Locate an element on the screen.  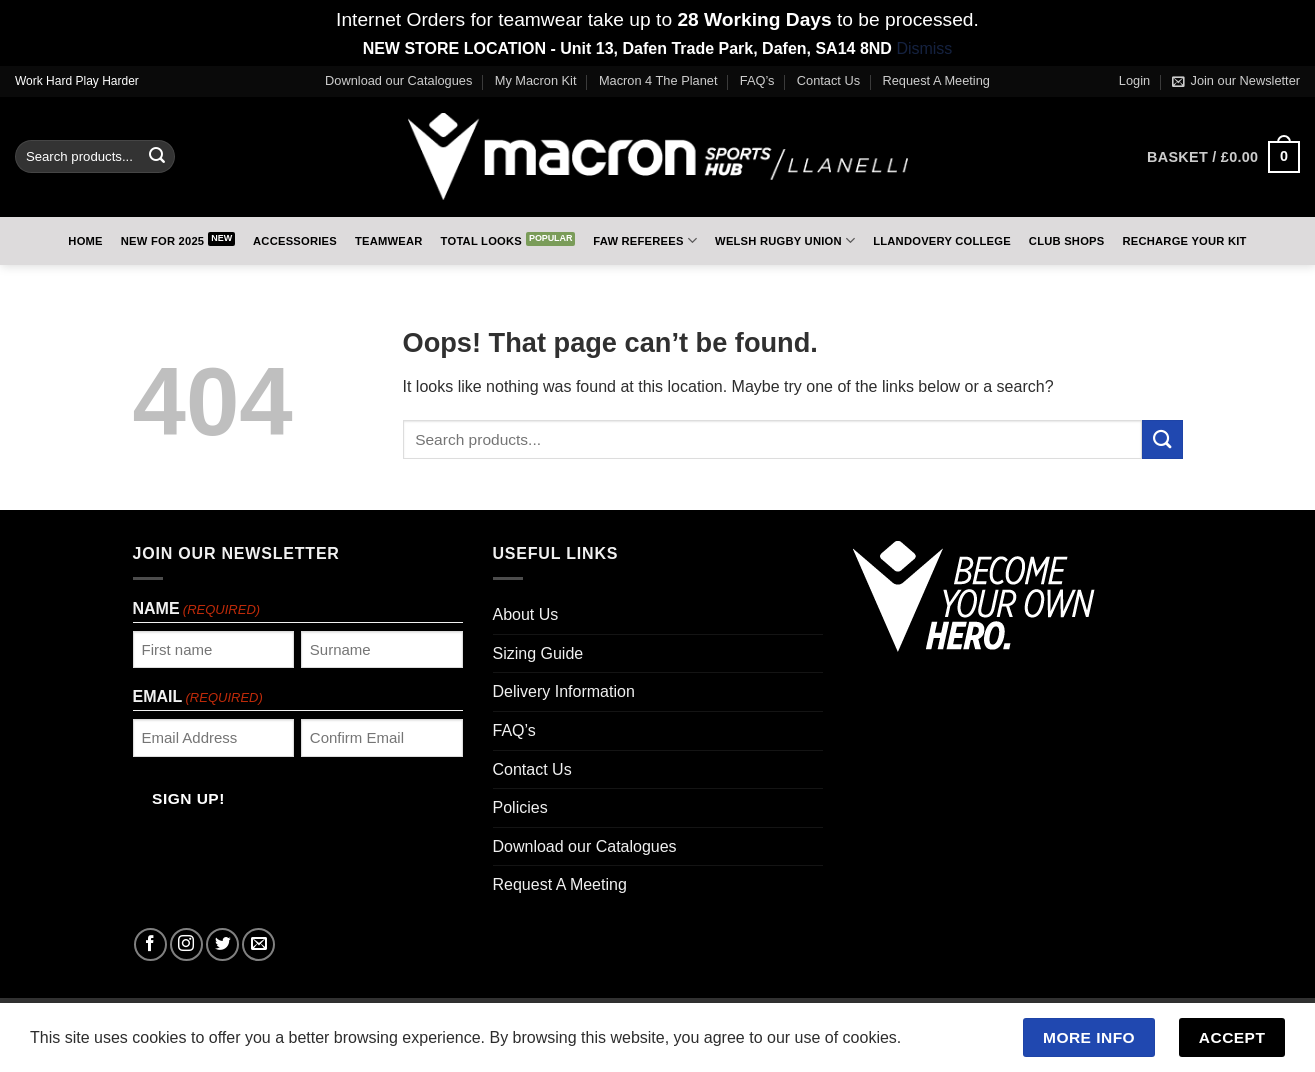
Llandovery College is located at coordinates (942, 241).